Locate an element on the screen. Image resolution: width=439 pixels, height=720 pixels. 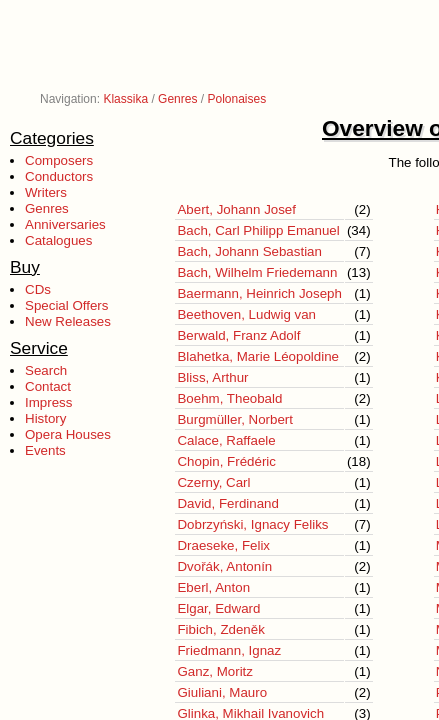
Friedmann, Ignaz is located at coordinates (229, 650).